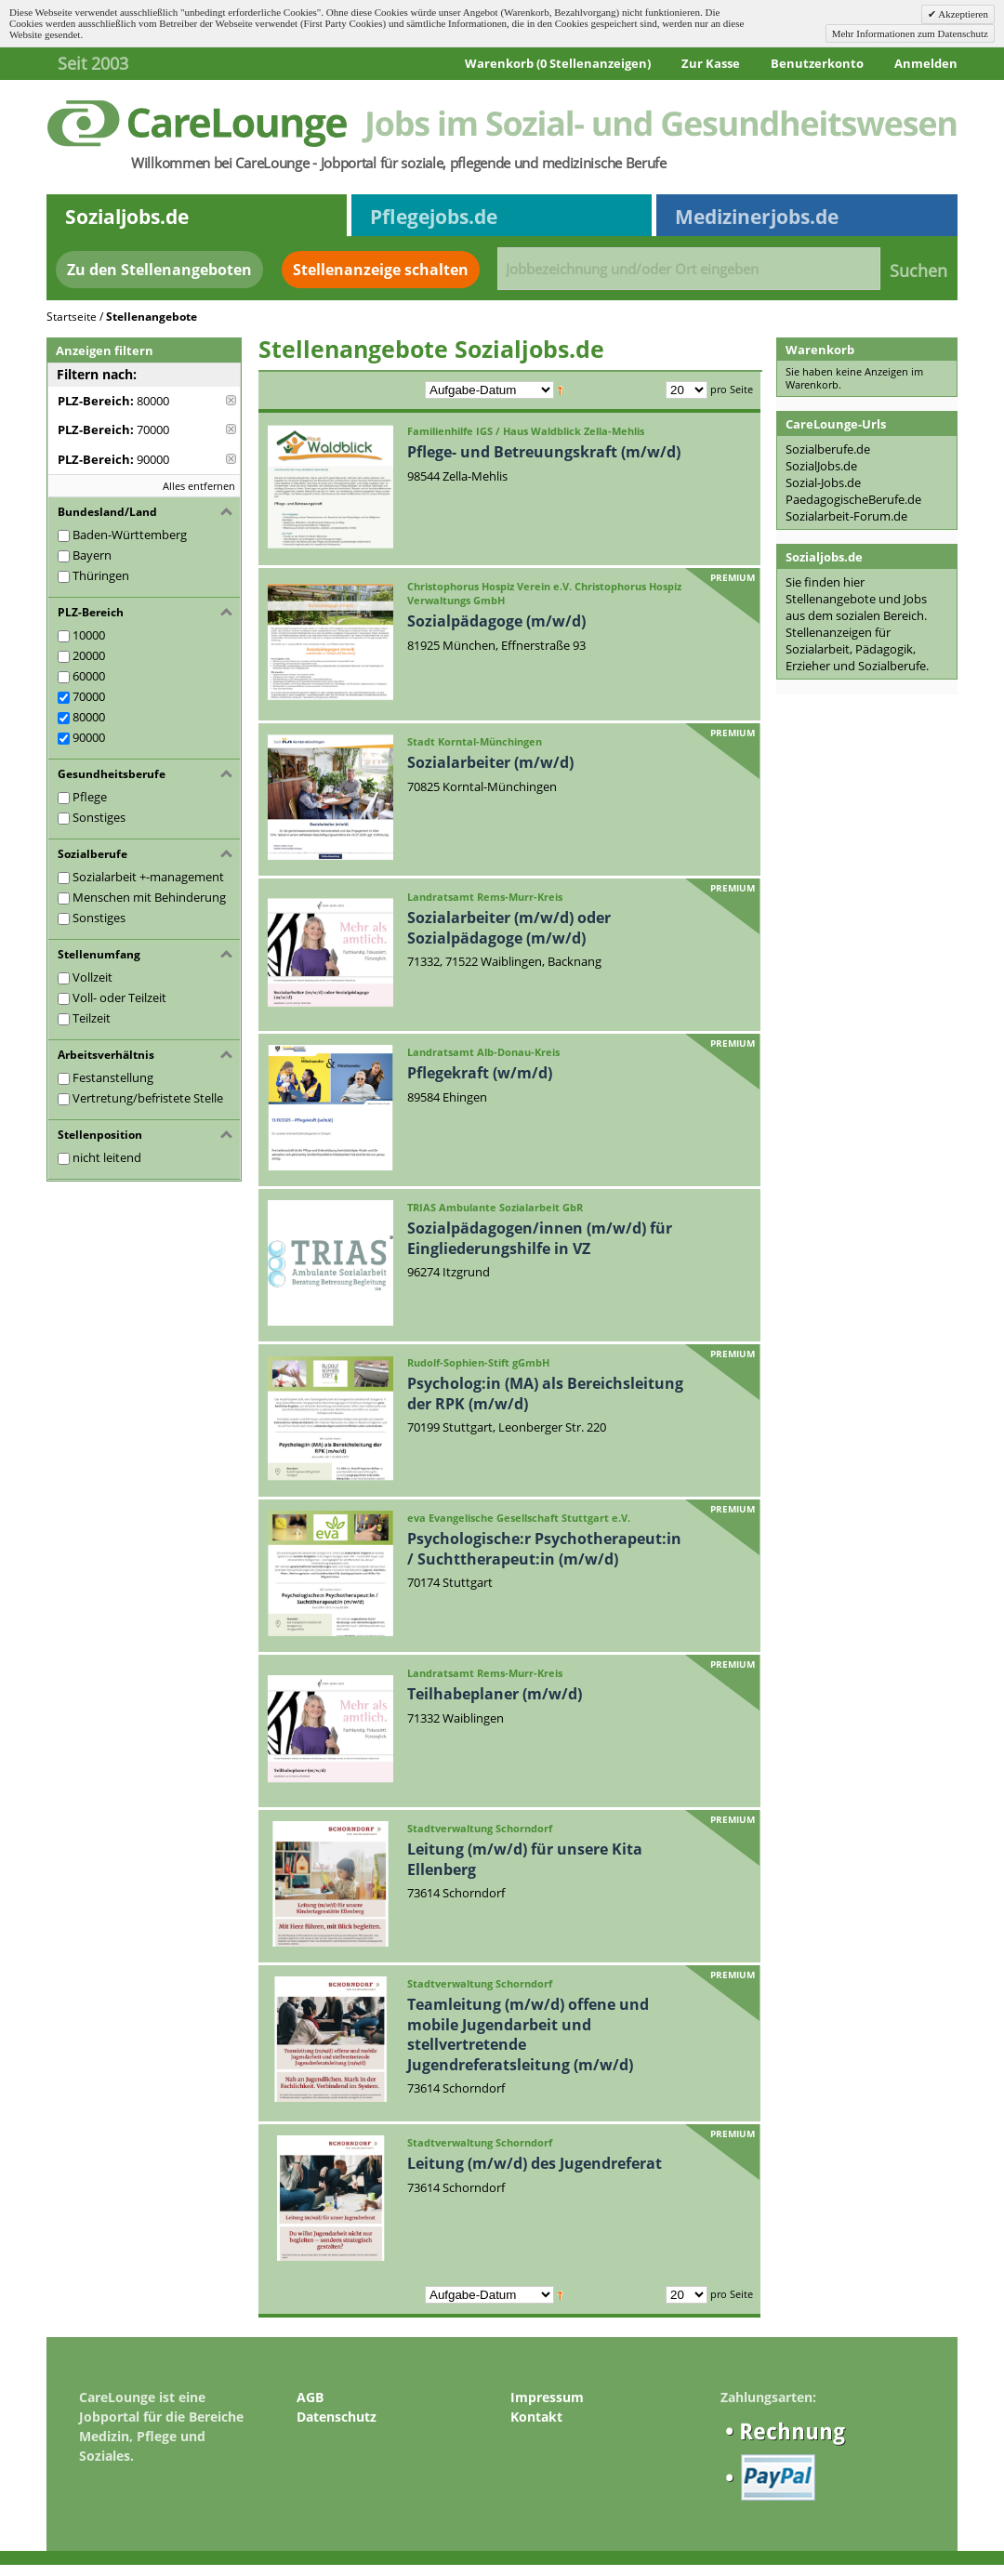 The image size is (1004, 2576). What do you see at coordinates (528, 2034) in the screenshot?
I see `Teamleitung (m/w/d) offene und mobile Jugendarbeit und stellvertretende Jugendreferatsleitung (m/w/d)` at bounding box center [528, 2034].